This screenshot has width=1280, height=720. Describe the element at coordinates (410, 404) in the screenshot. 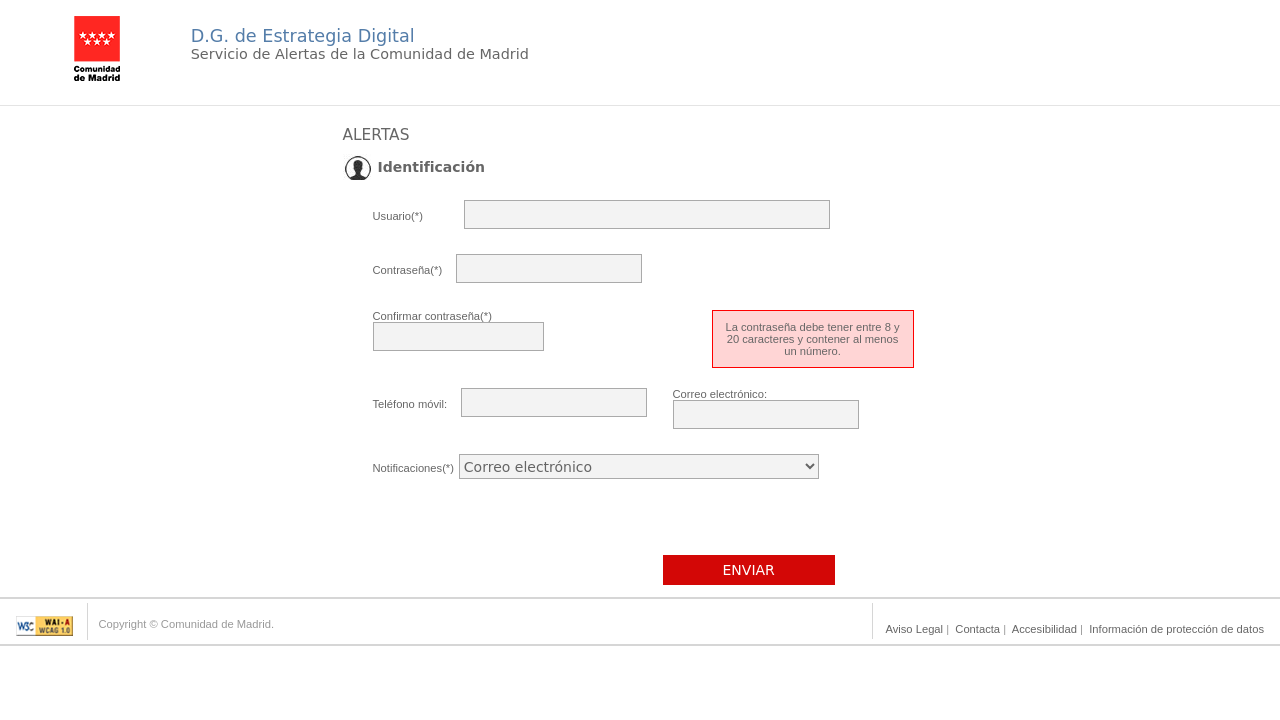

I see `Teléfono móvil:` at that location.